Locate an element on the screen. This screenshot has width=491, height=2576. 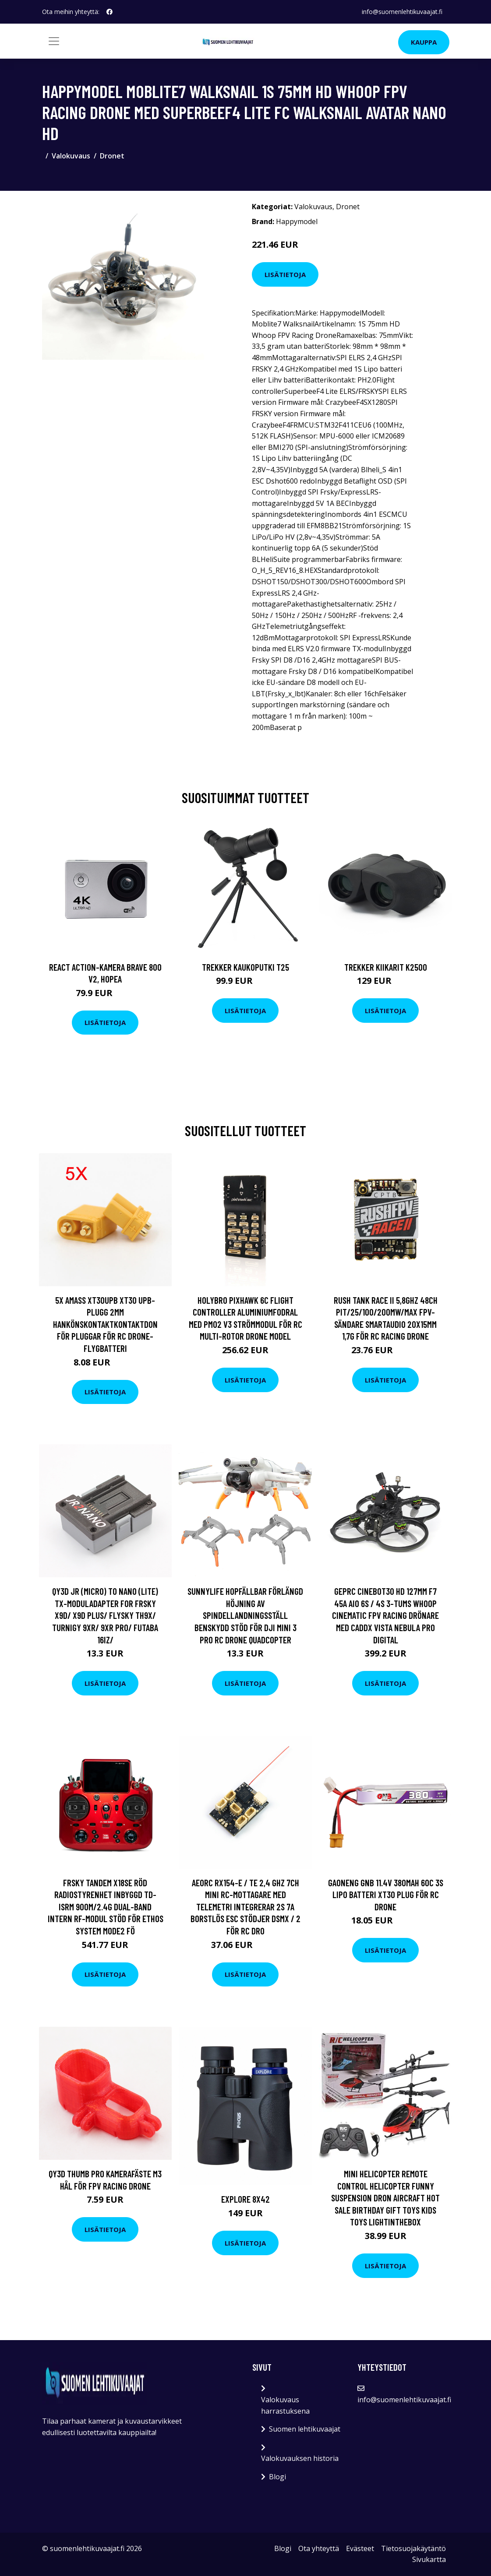
Geprc Cinebot30 HD 127mm F7 45A AIO 6S / 4S 3-tums Whoop Cinematic FPV Racing Drönare med CADDX Vista Nebula Pro Digital is located at coordinates (385, 1615).